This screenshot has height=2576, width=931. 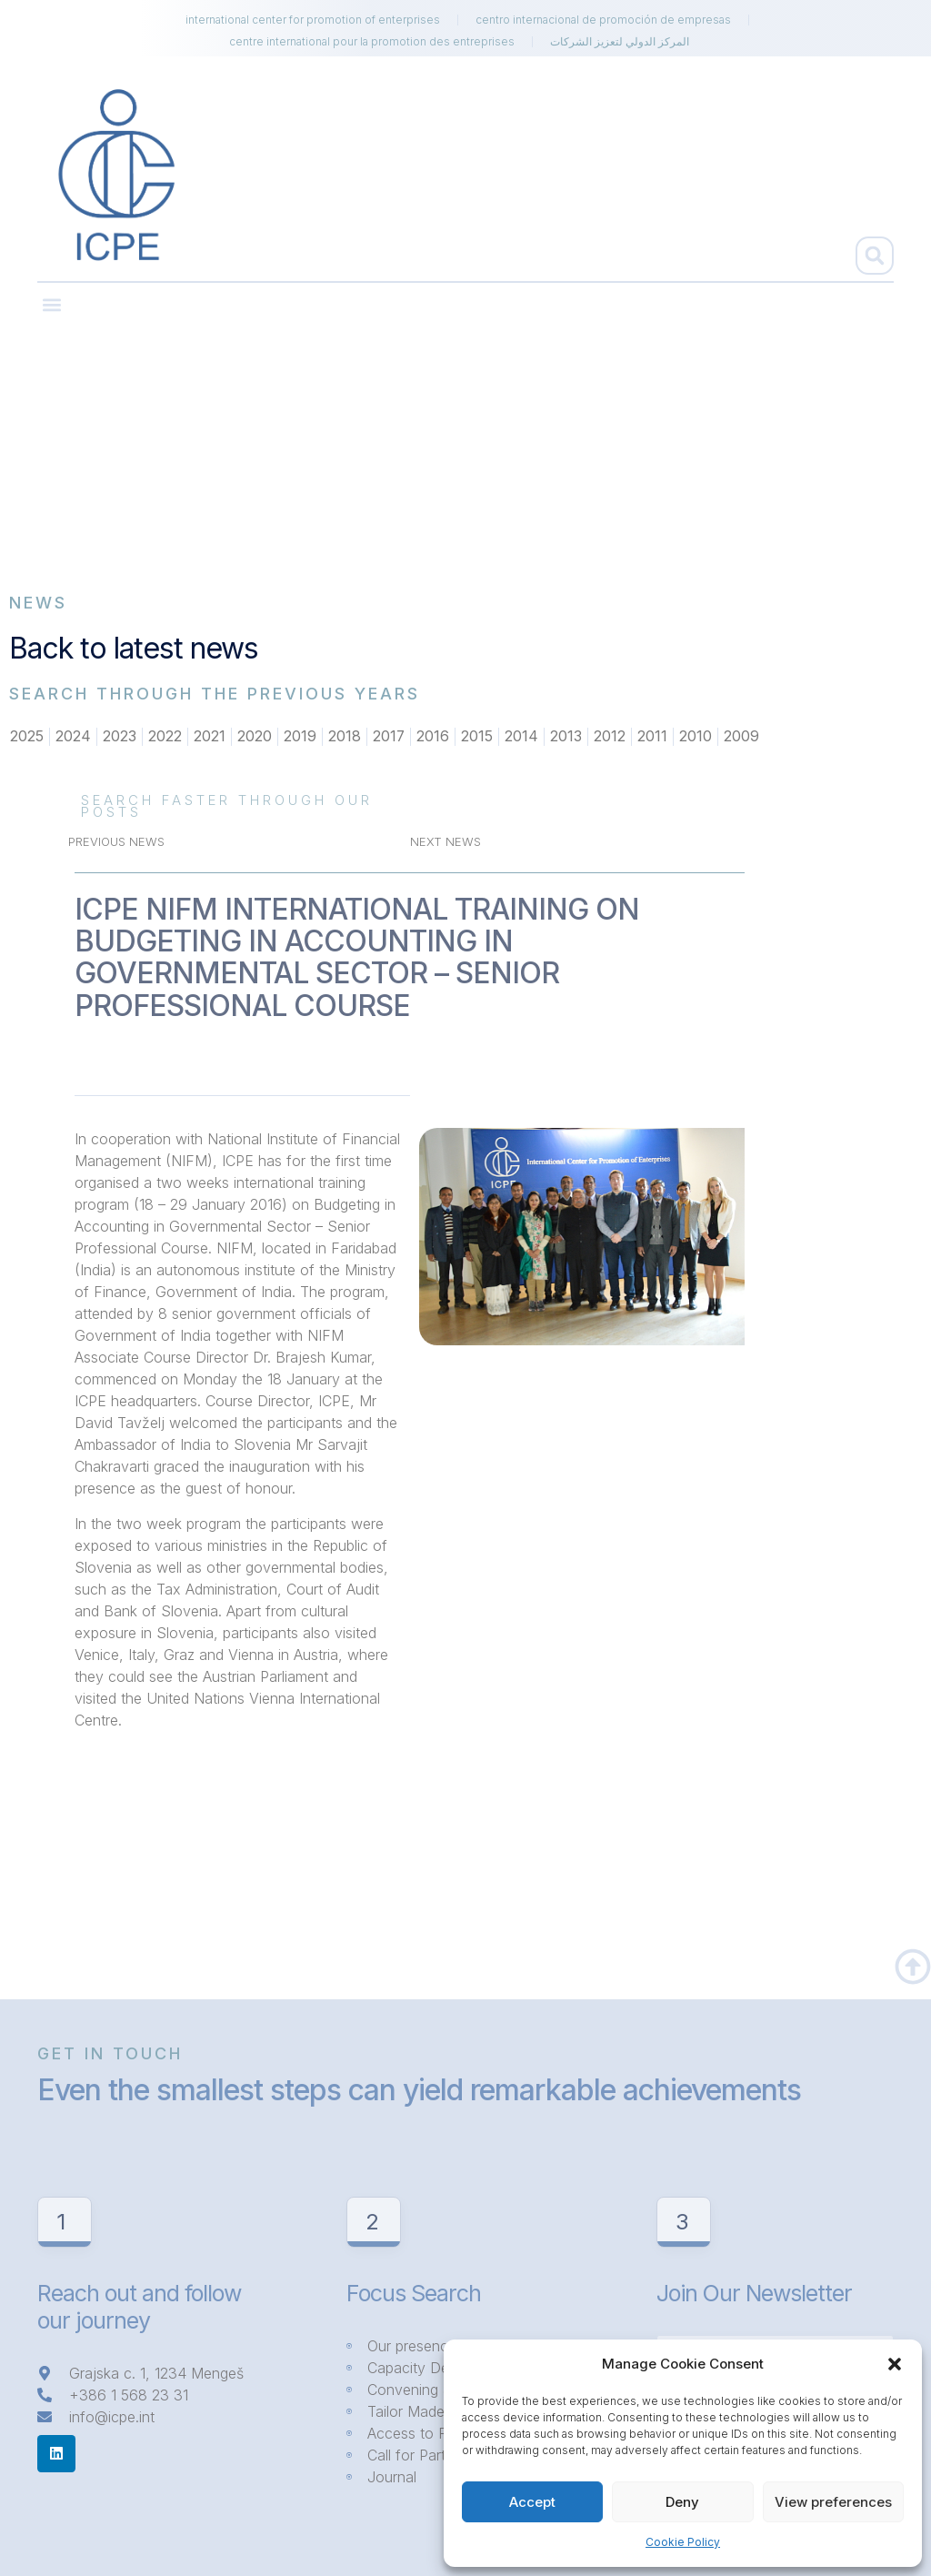 I want to click on Deny, so click(x=682, y=2502).